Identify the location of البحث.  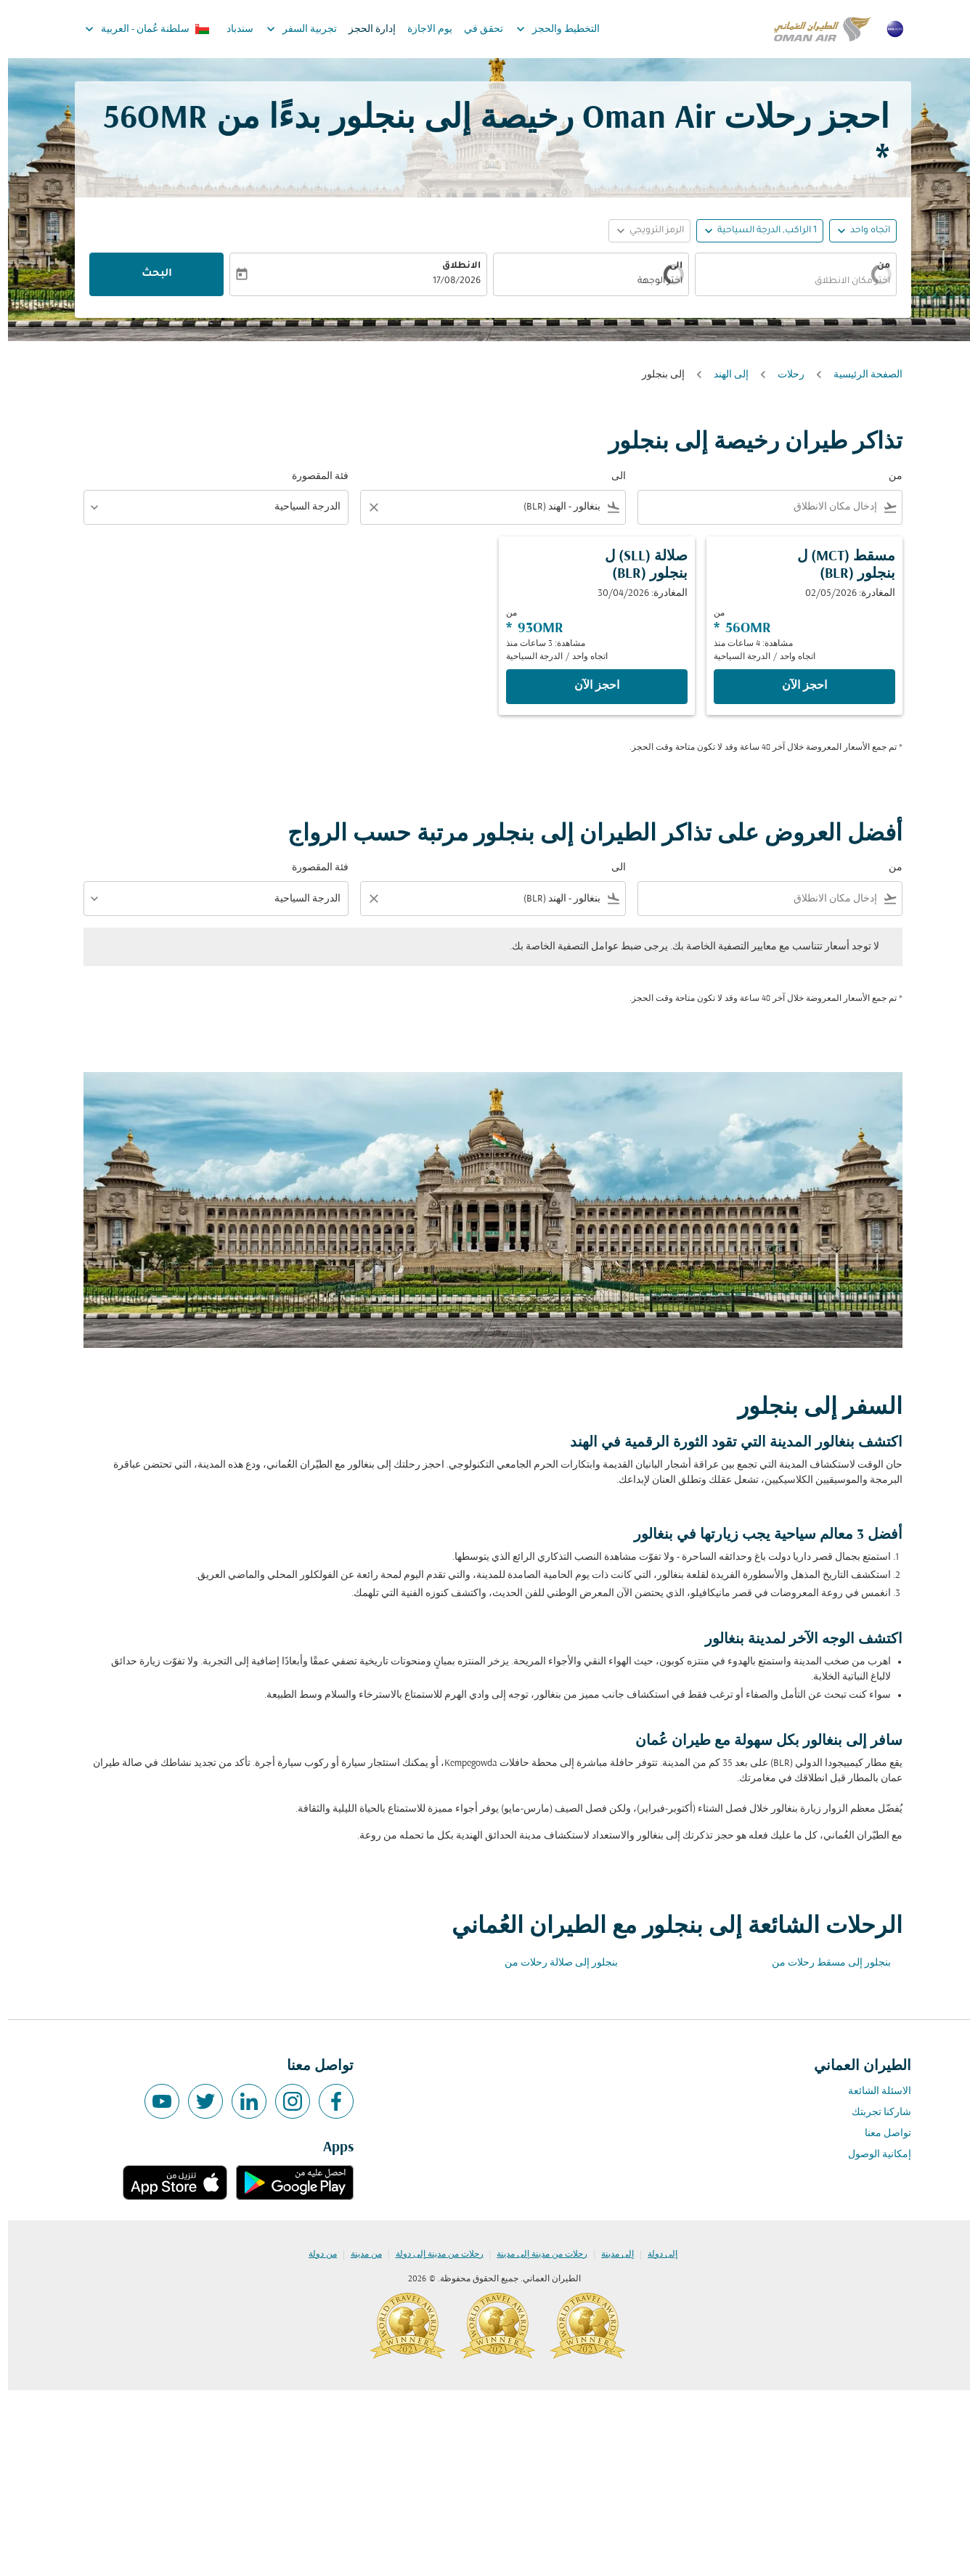
(149, 274).